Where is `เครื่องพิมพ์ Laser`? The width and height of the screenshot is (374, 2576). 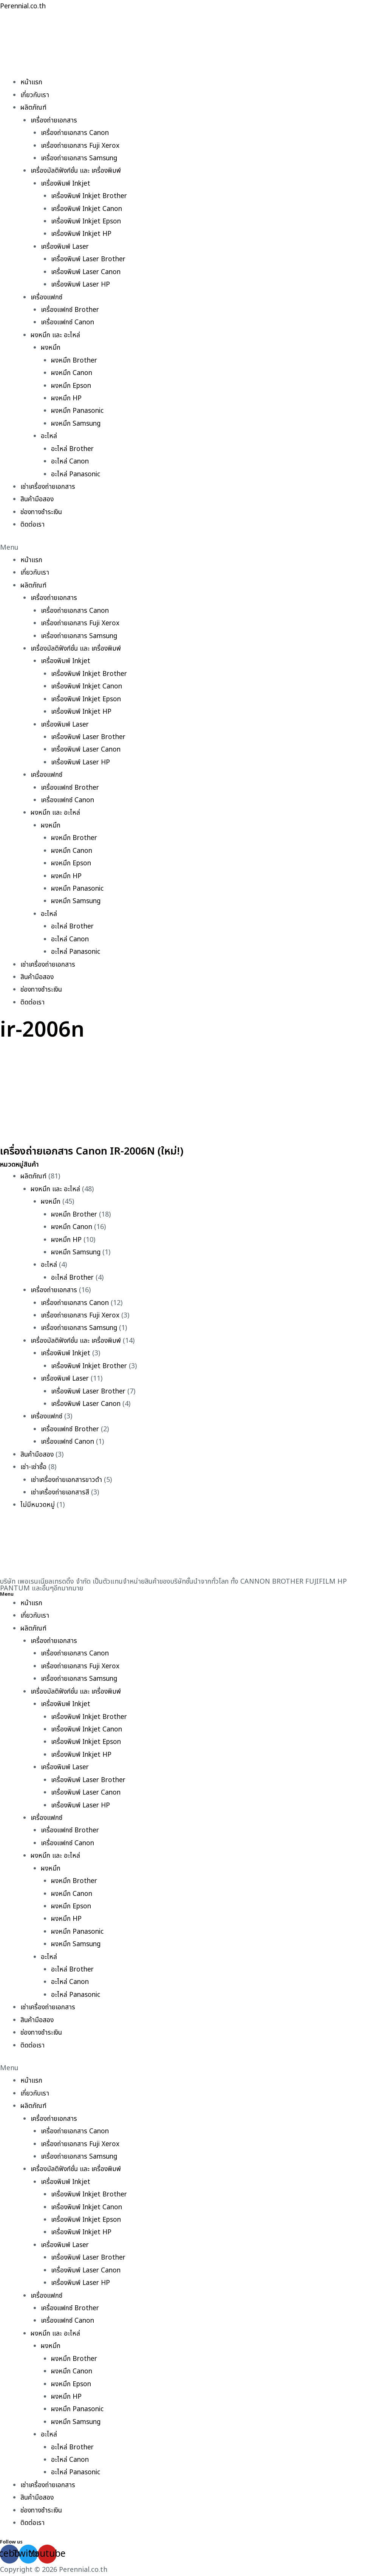
เครื่องพิมพ์ Laser is located at coordinates (66, 247).